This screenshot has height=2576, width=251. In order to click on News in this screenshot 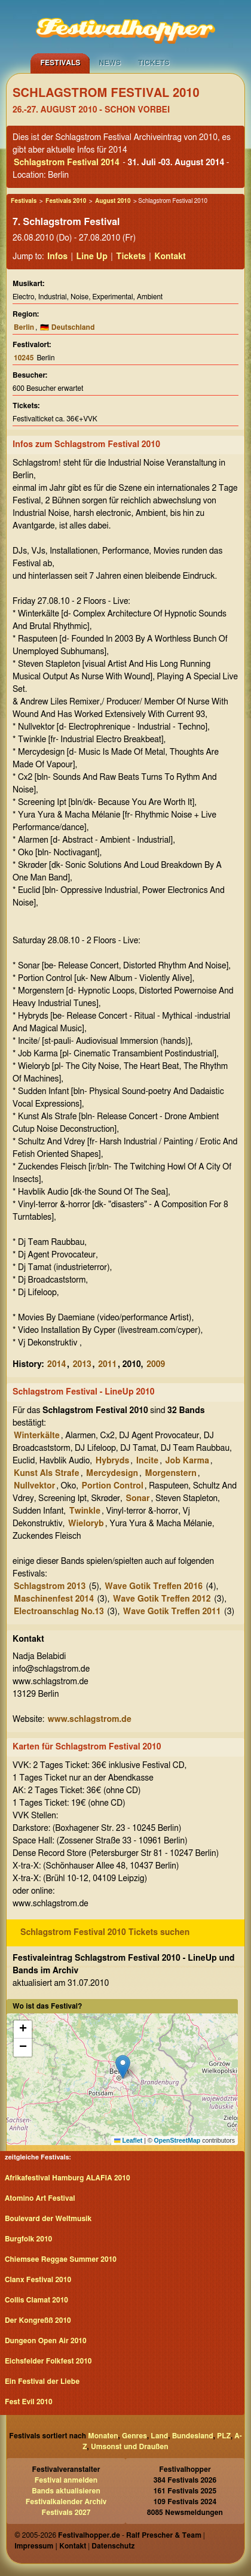, I will do `click(110, 62)`.